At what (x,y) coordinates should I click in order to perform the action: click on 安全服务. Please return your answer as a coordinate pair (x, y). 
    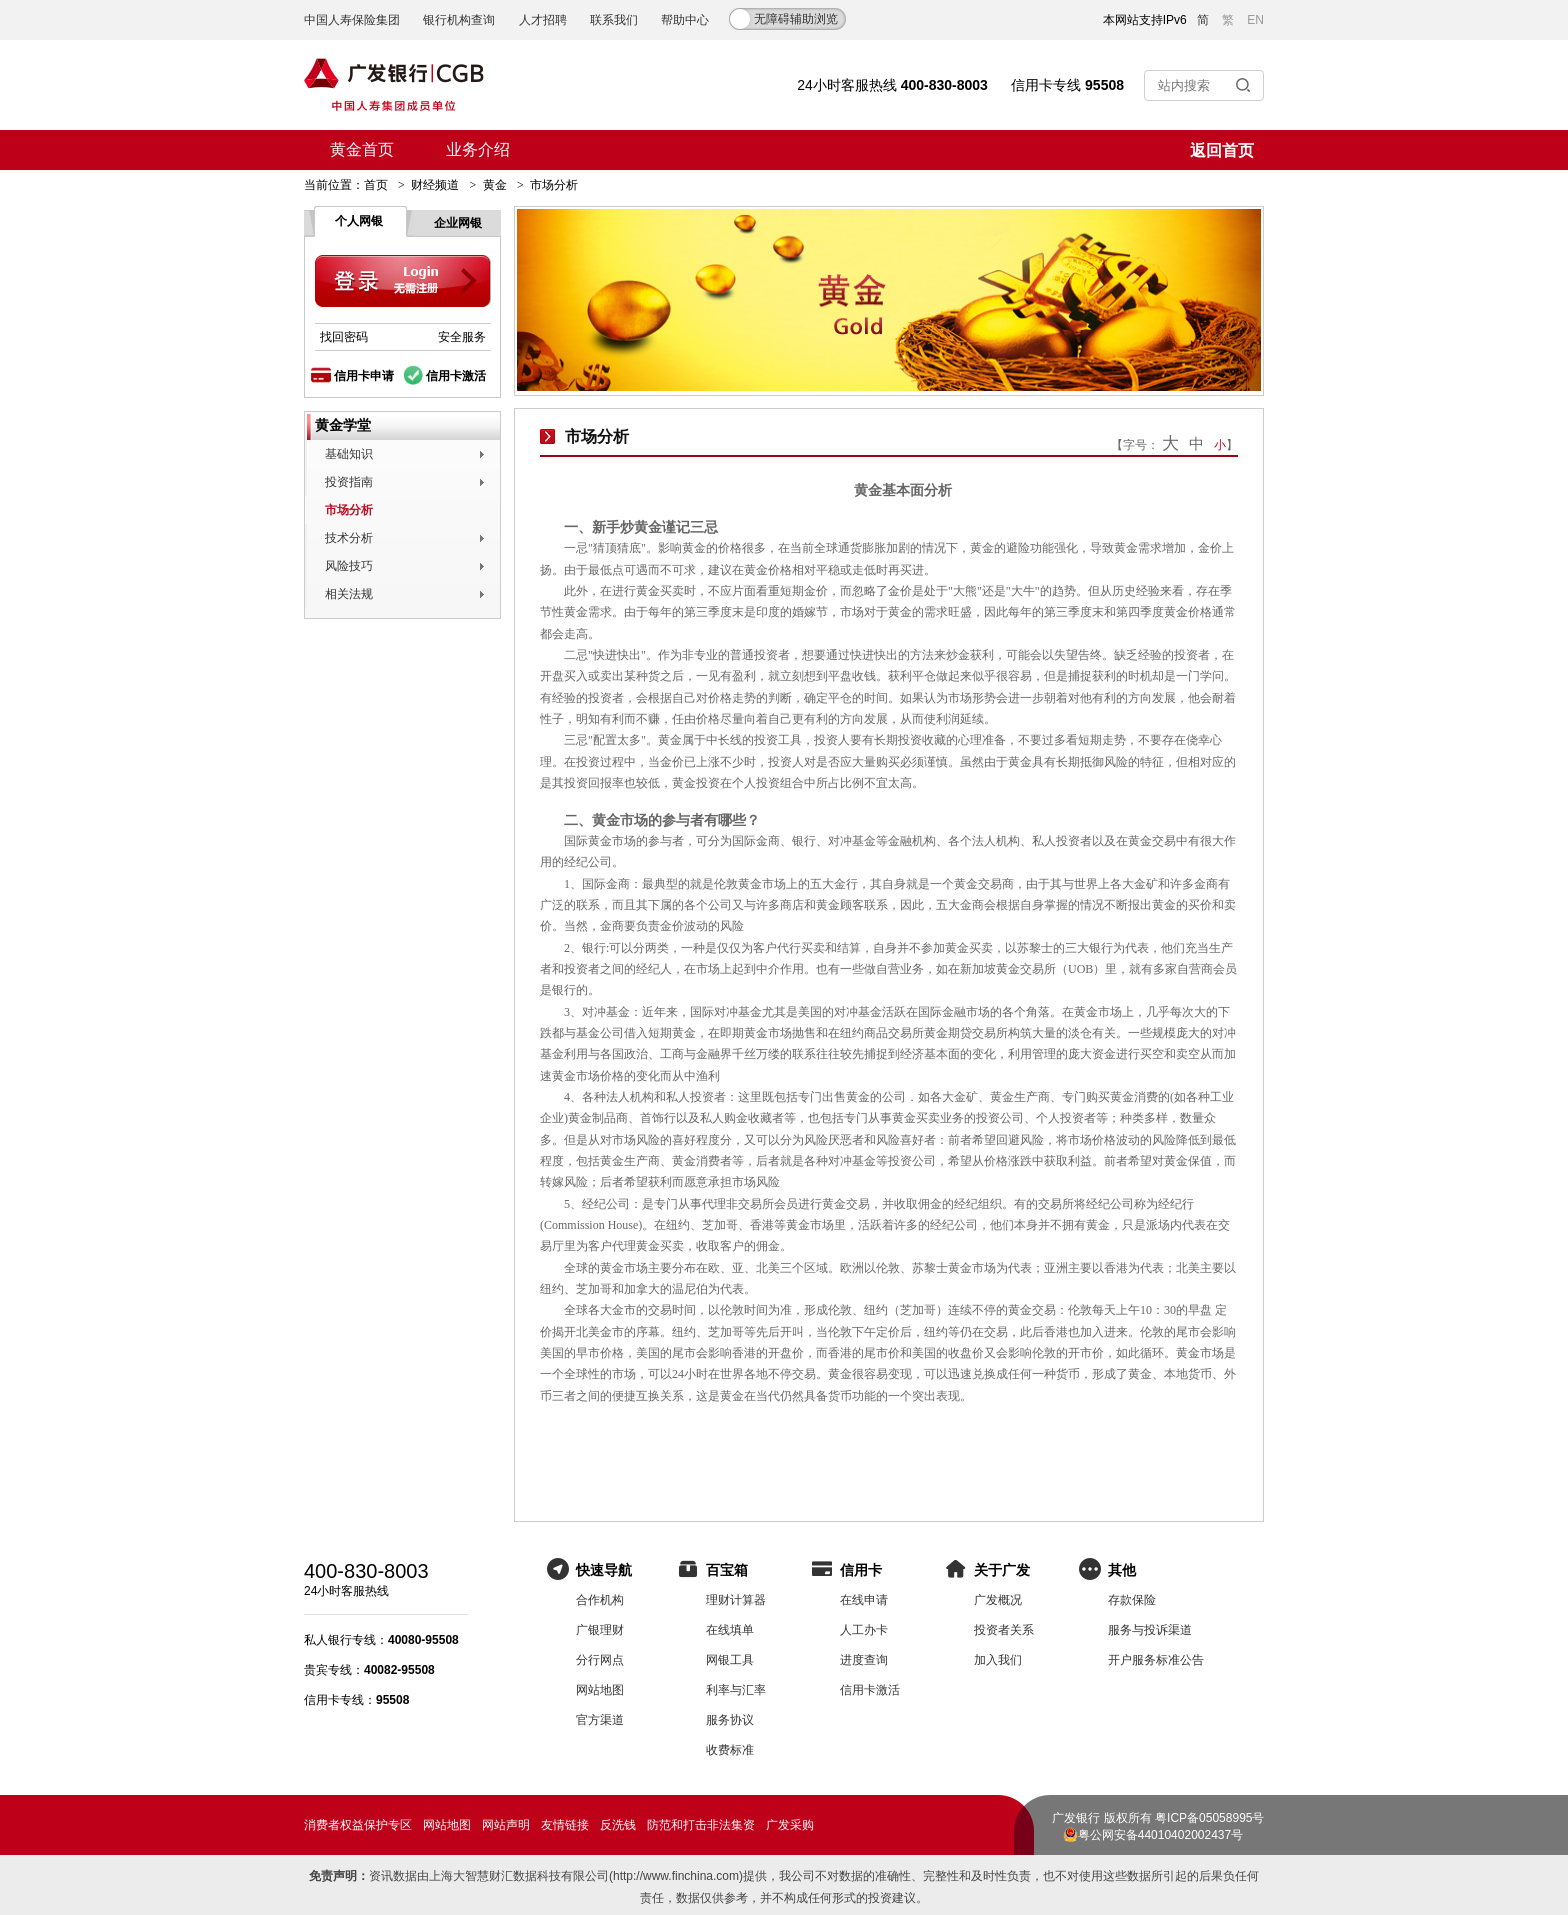
    Looking at the image, I should click on (462, 337).